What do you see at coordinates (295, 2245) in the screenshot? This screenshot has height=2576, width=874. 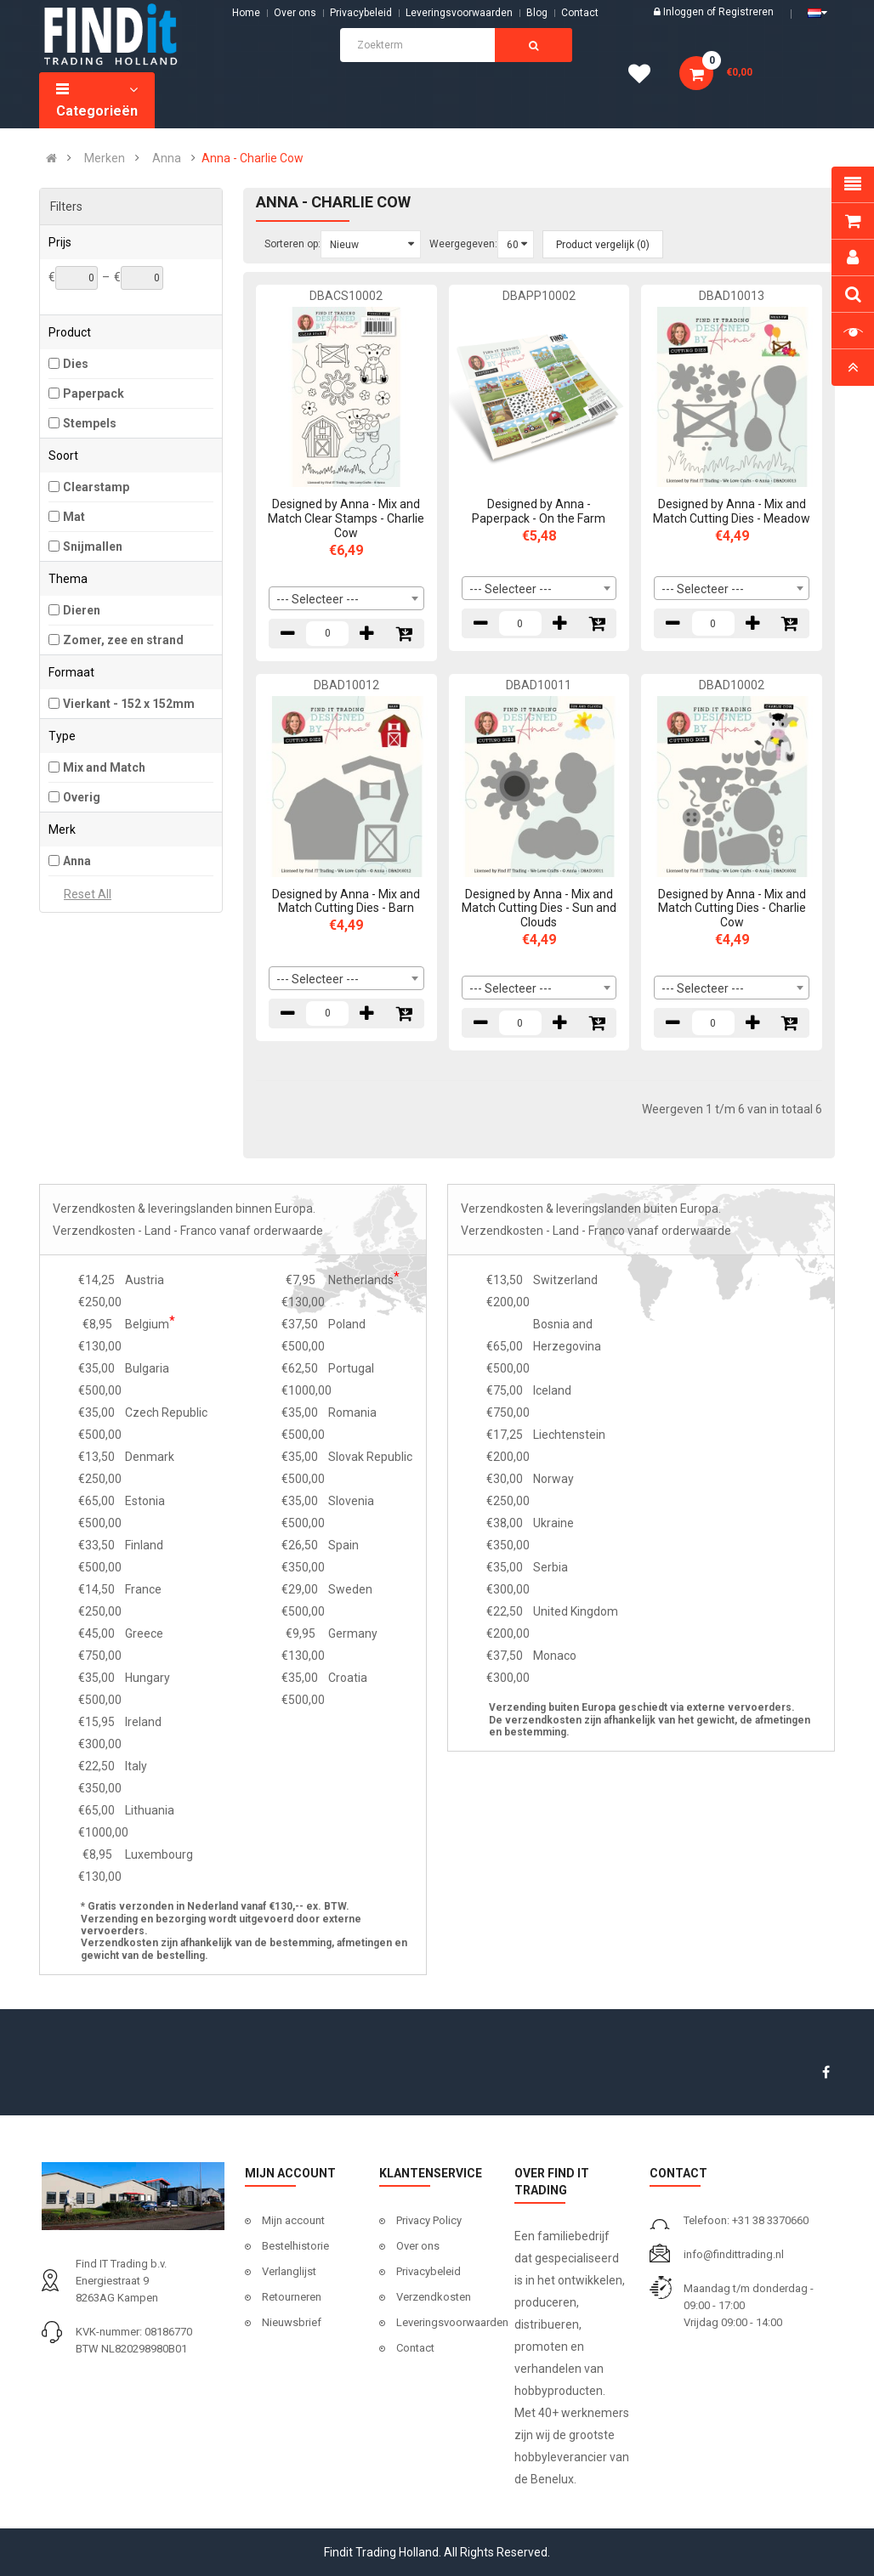 I see `Bestelhistorie` at bounding box center [295, 2245].